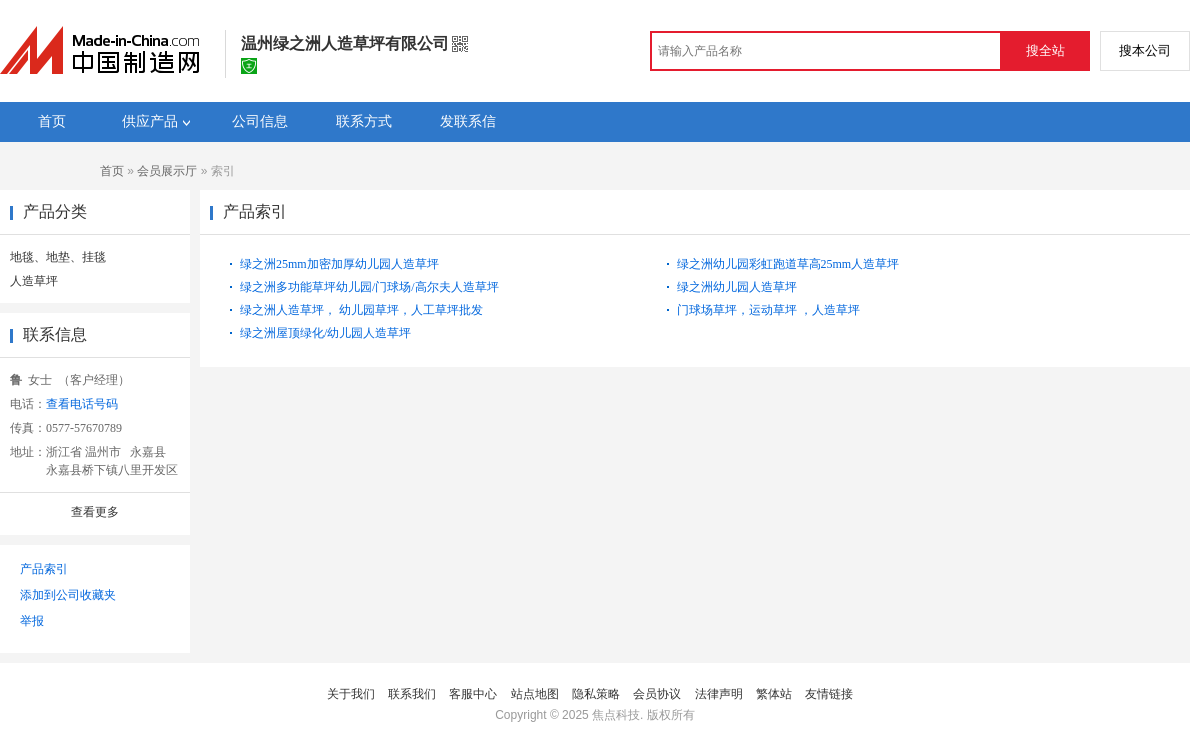  I want to click on 繁体站, so click(774, 694).